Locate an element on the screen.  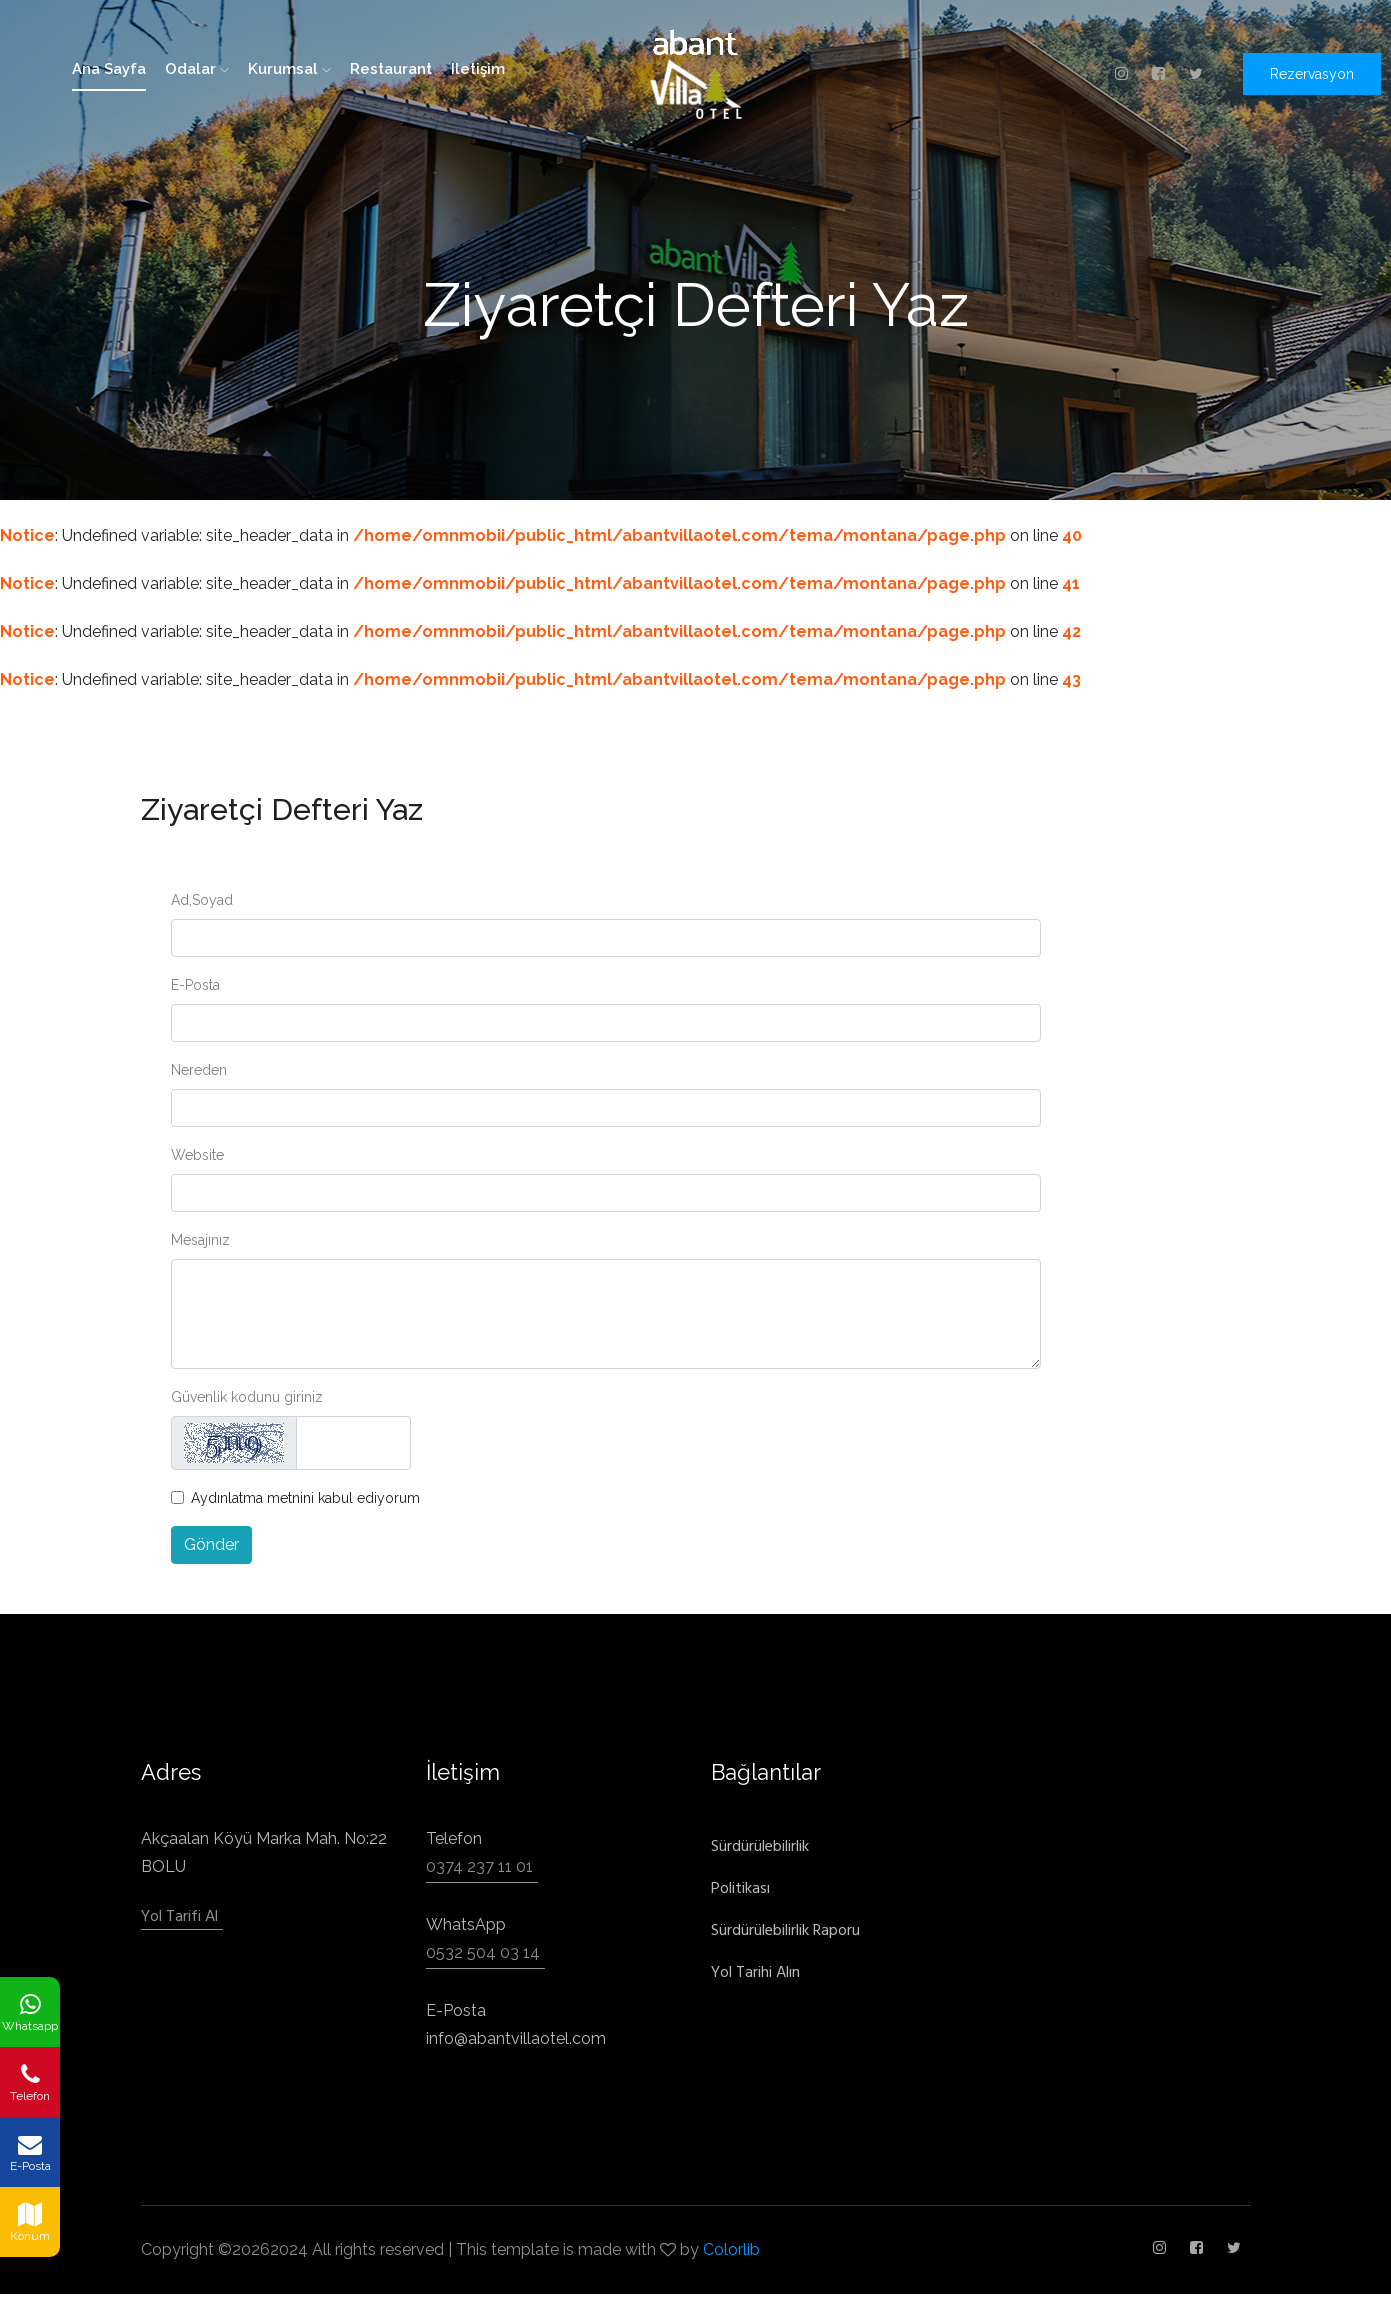
0374 237 11 01 is located at coordinates (479, 1866).